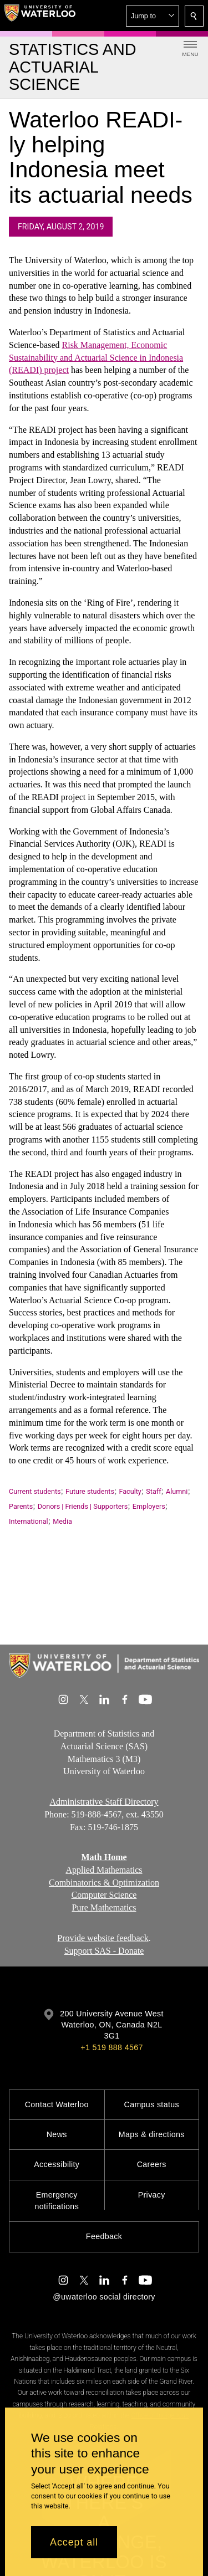  What do you see at coordinates (104, 2296) in the screenshot?
I see `@uwaterloo social directory` at bounding box center [104, 2296].